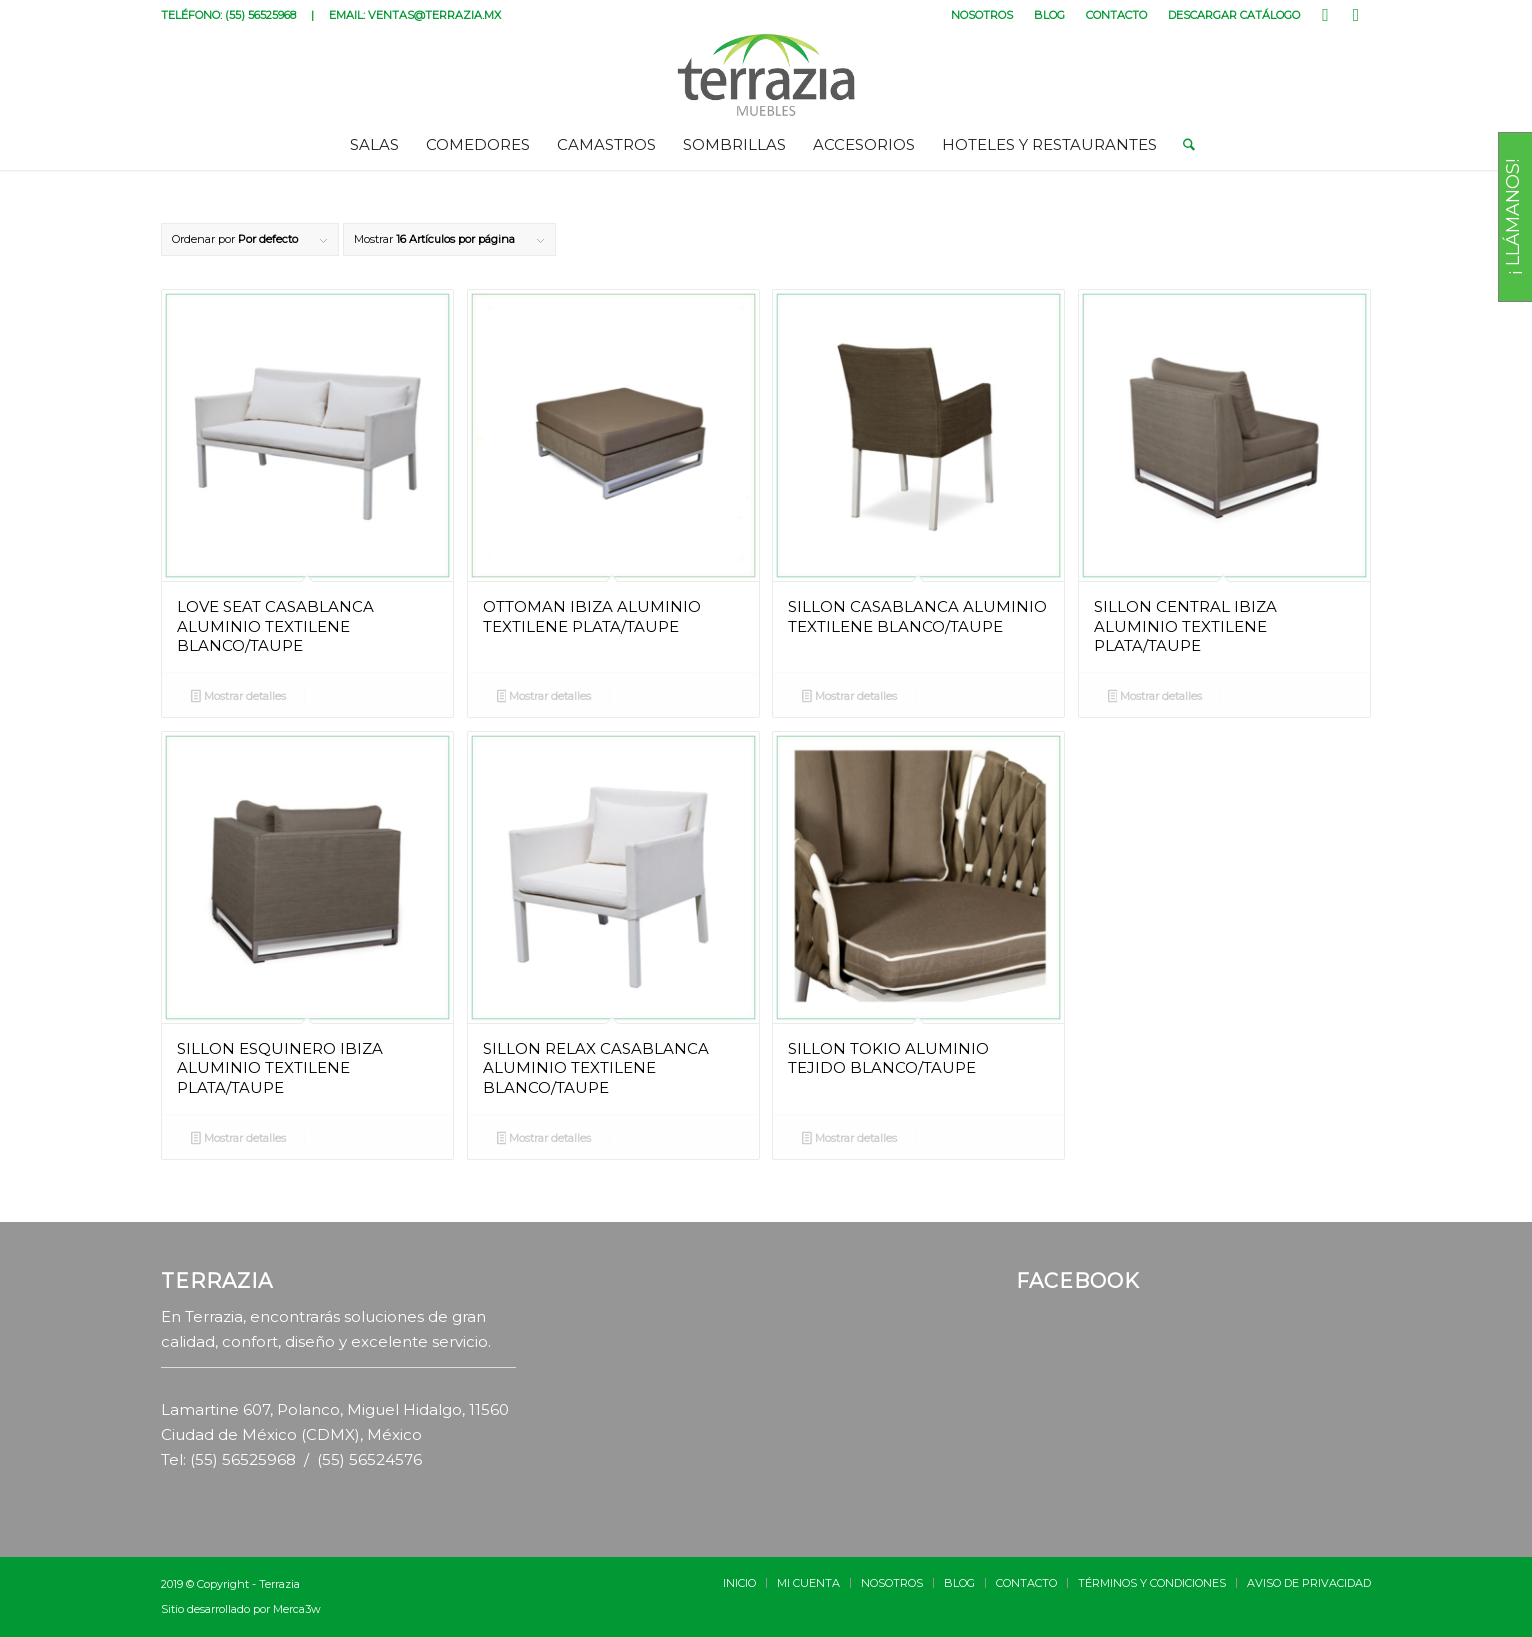  Describe the element at coordinates (1356, 15) in the screenshot. I see `[Link to Instagram]` at that location.